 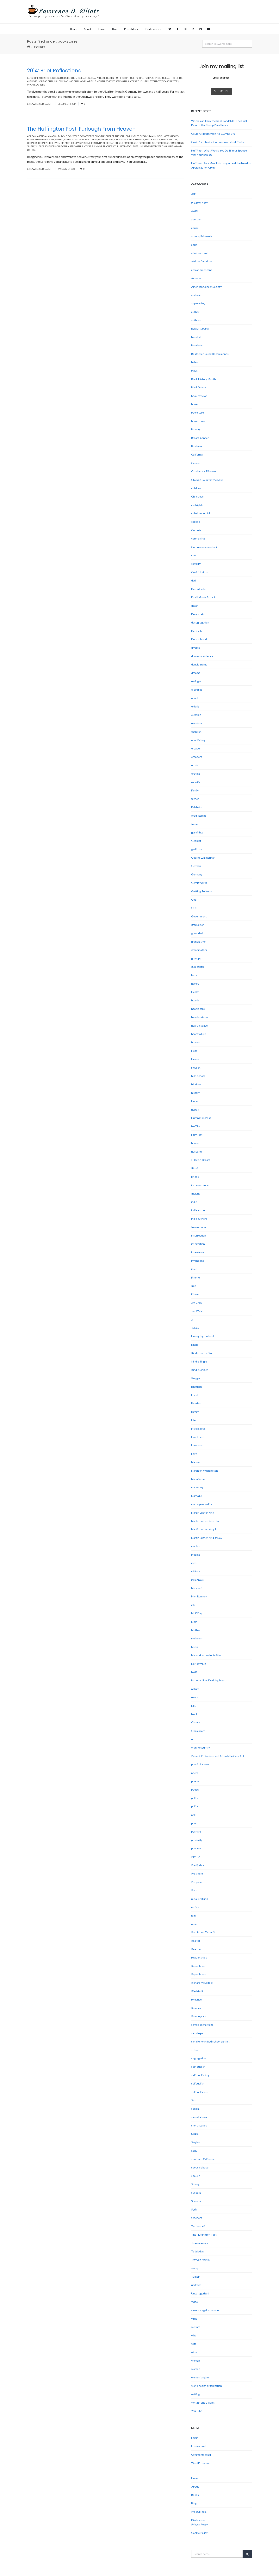 I want to click on American Cancer Society, so click(x=206, y=287).